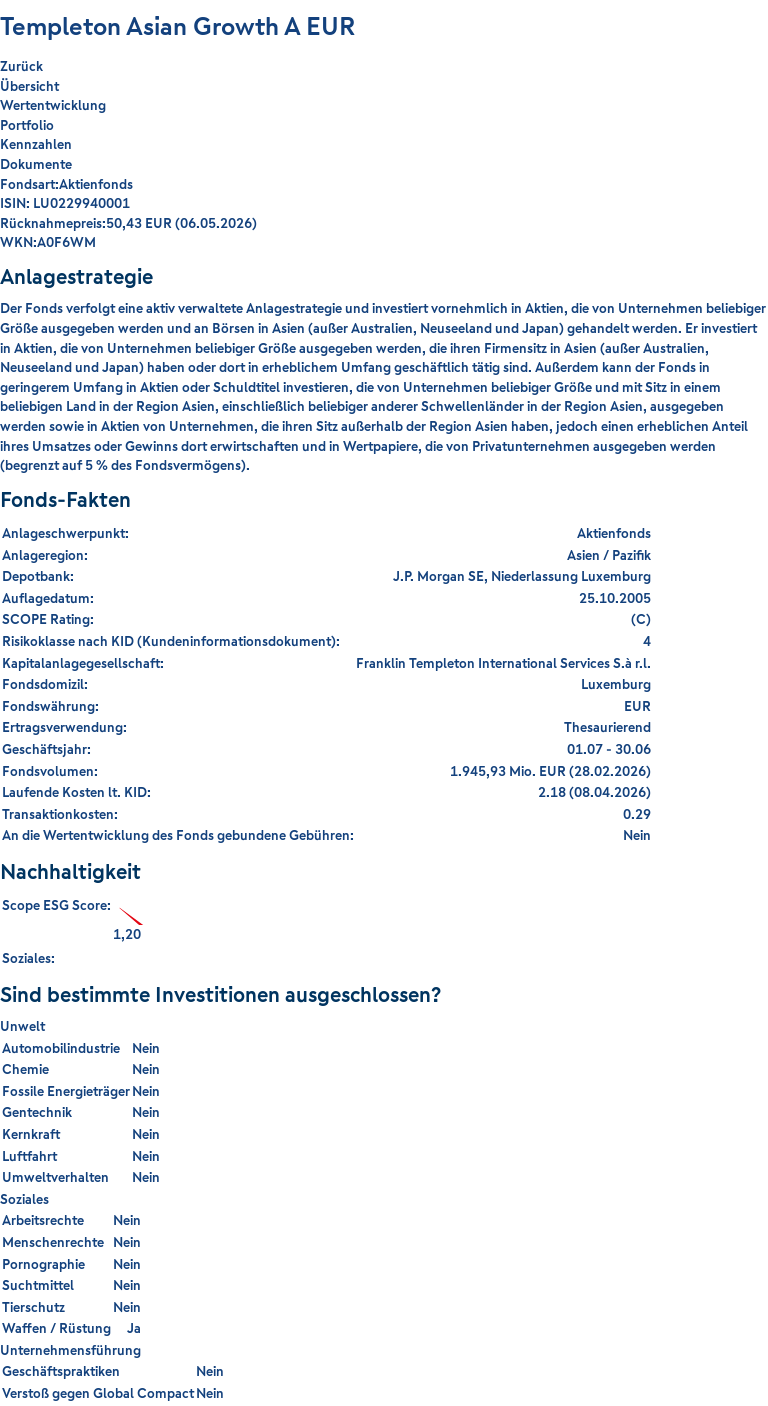 The image size is (768, 1406). What do you see at coordinates (27, 125) in the screenshot?
I see `Portfolio` at bounding box center [27, 125].